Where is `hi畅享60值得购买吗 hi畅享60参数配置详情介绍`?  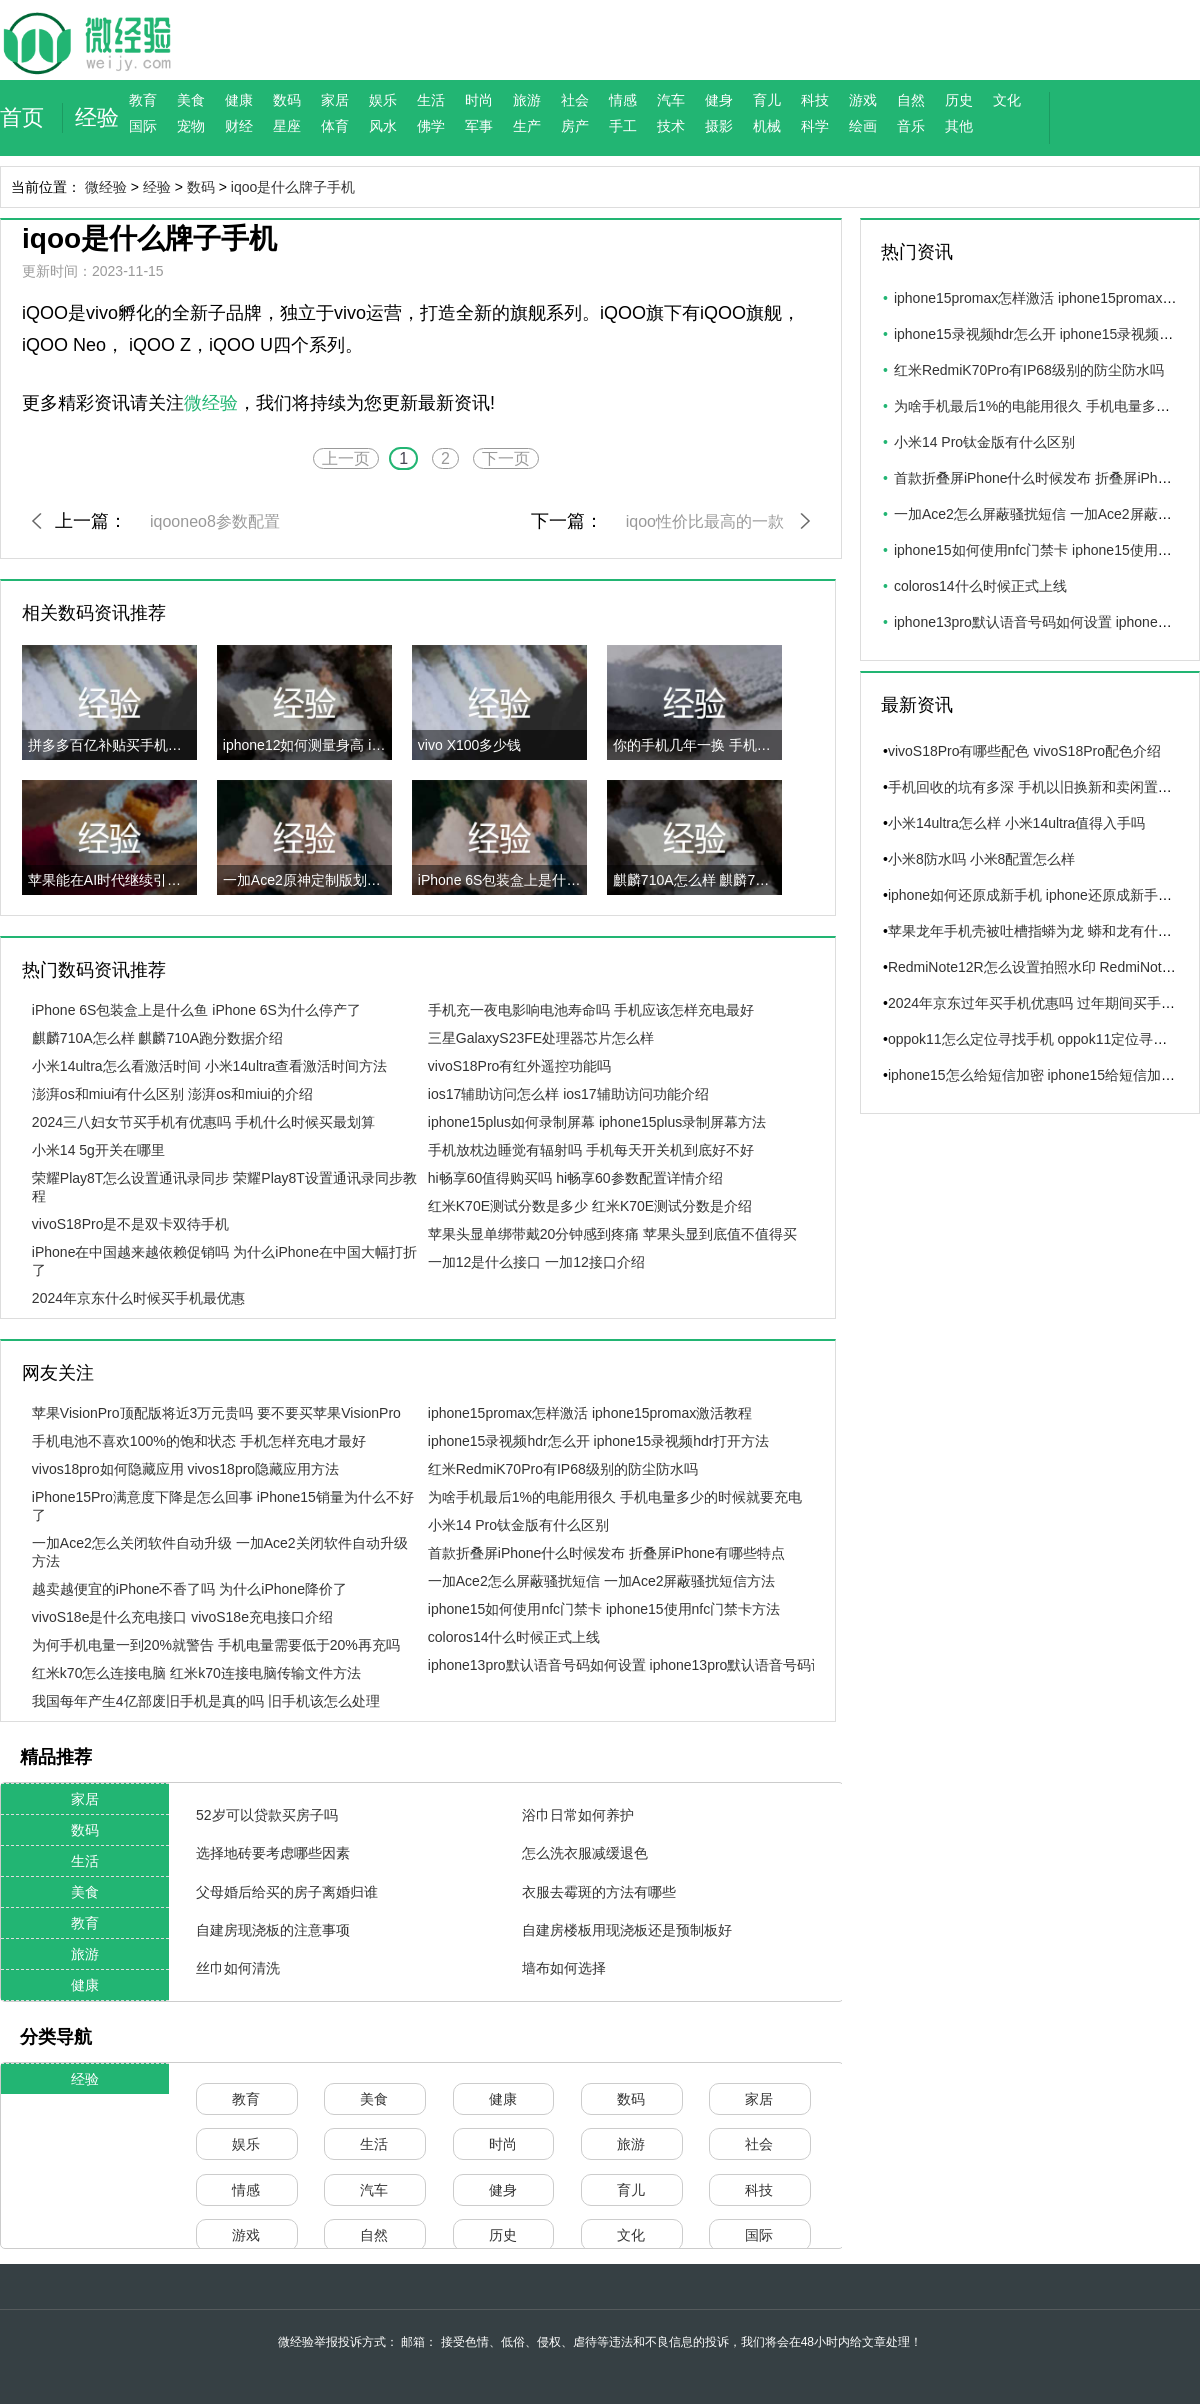
hi畅享60值得购买吗 hi畅享60参数配置详情介绍 is located at coordinates (575, 1178).